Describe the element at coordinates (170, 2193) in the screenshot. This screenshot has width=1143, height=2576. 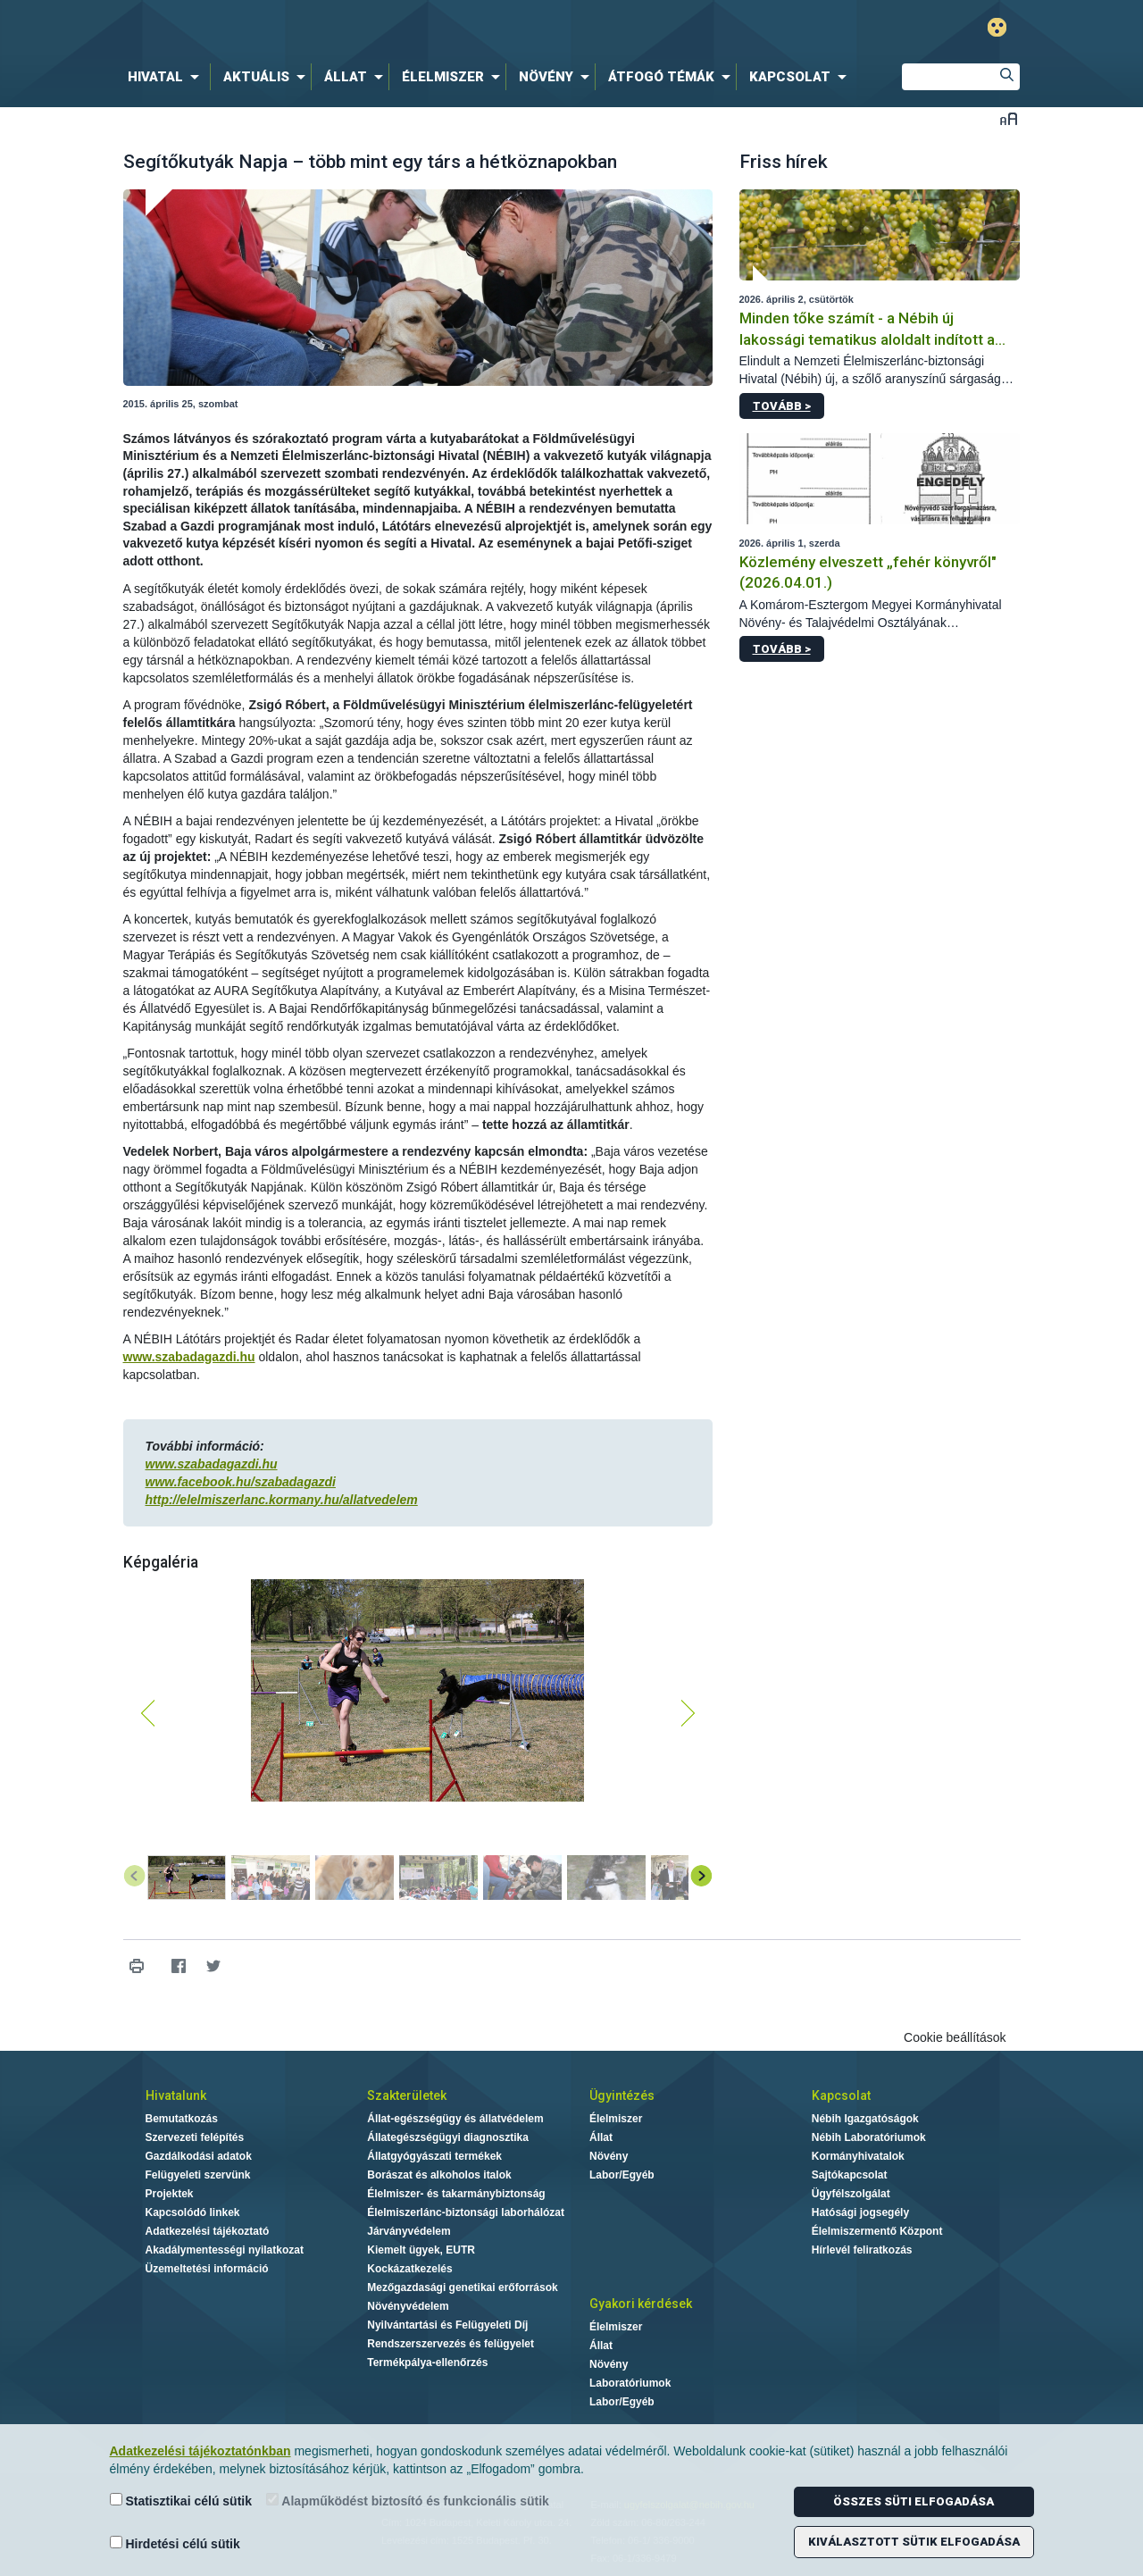
I see `Projektek` at that location.